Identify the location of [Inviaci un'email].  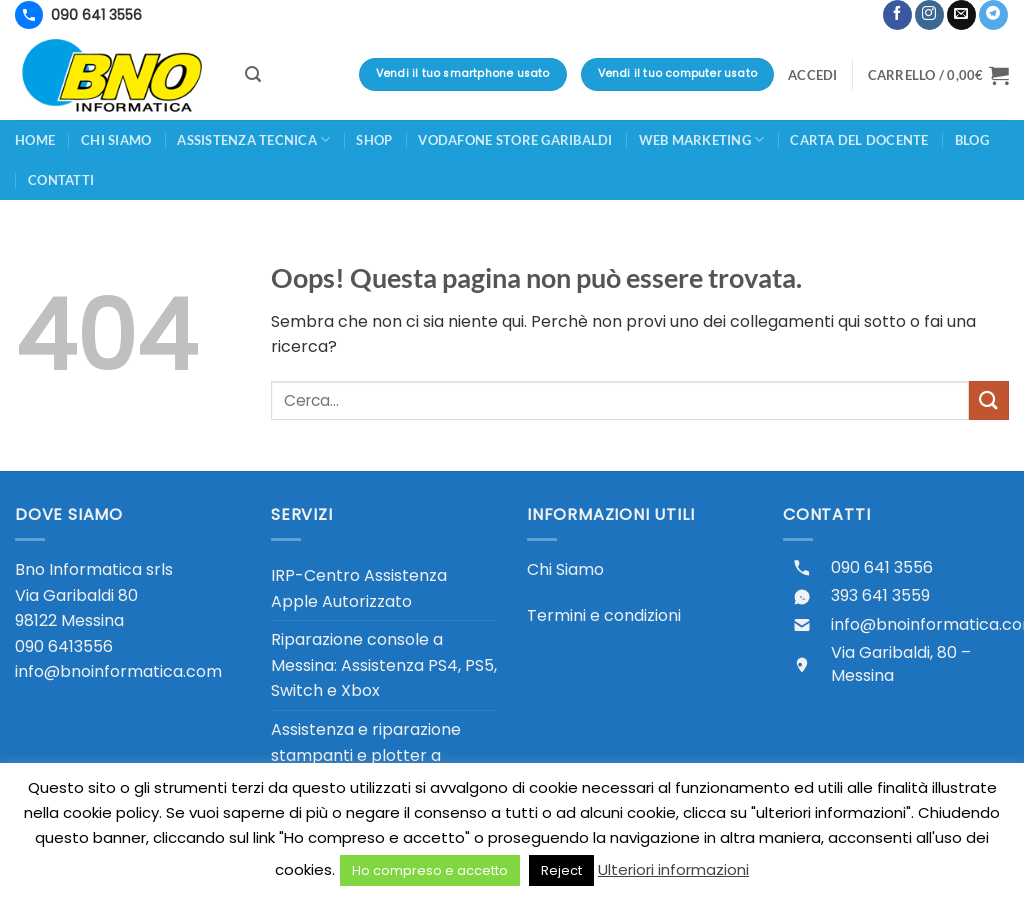
(961, 15).